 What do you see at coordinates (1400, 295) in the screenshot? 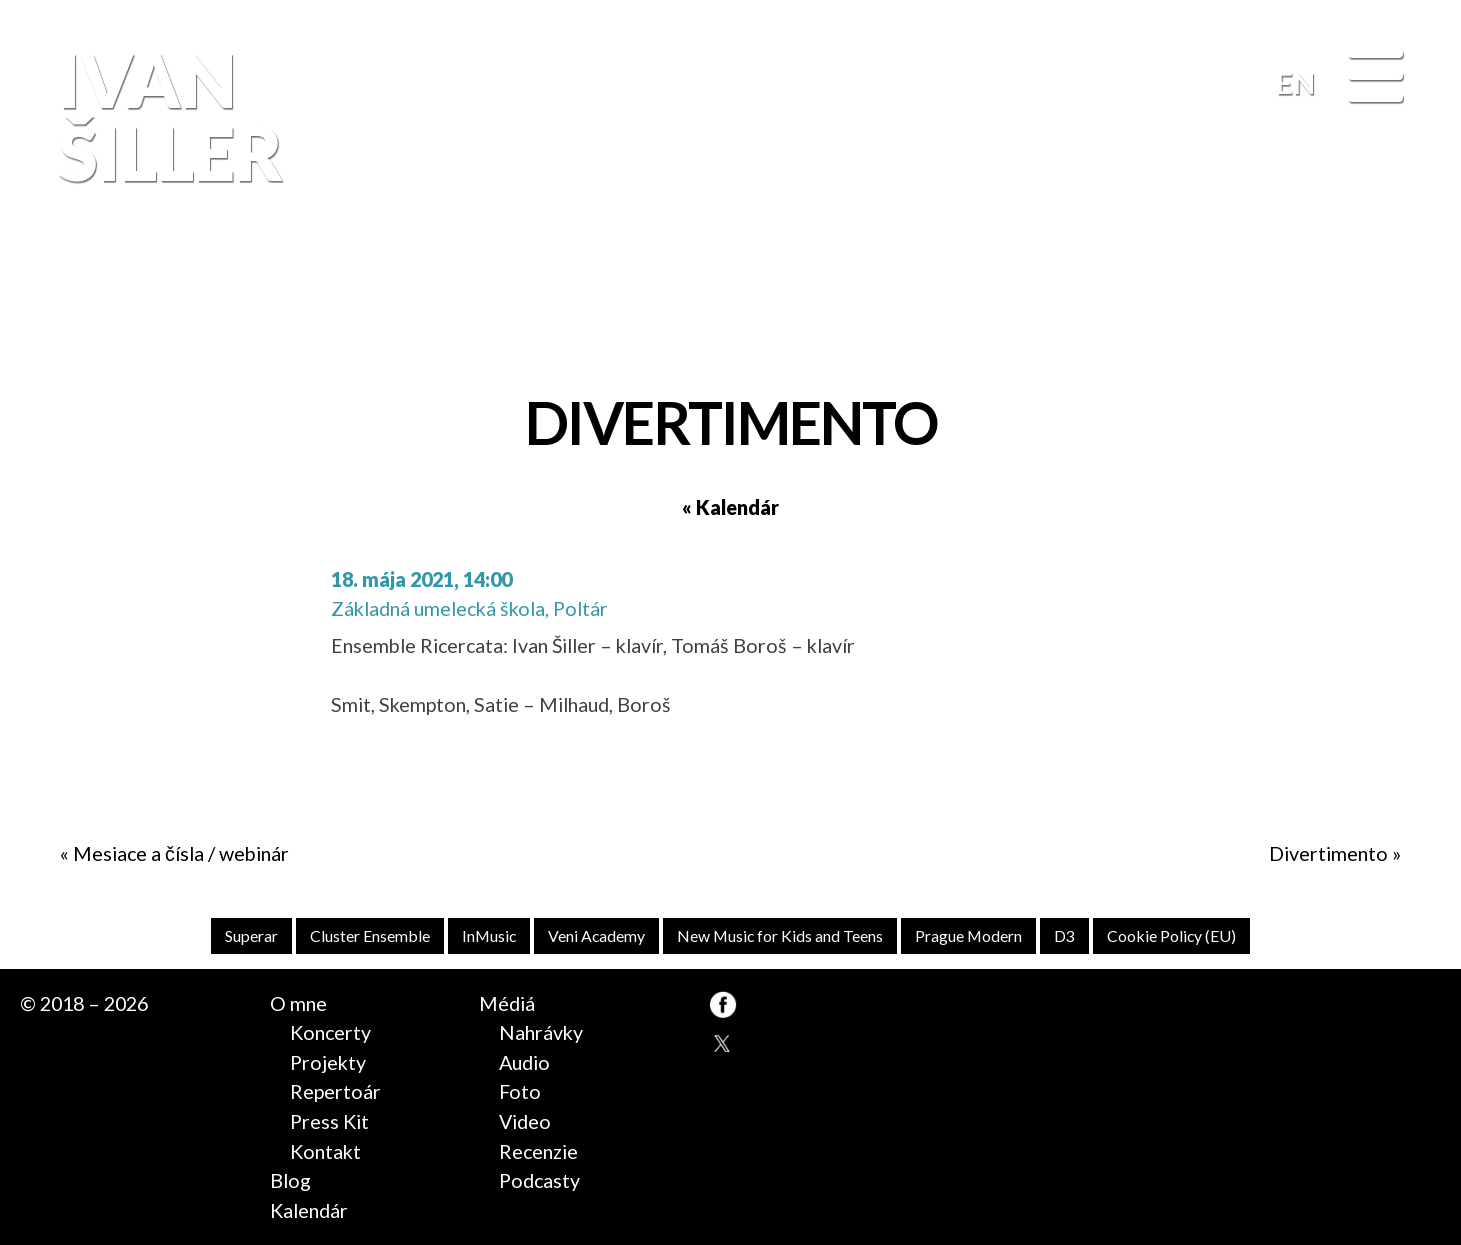
I see `FB` at bounding box center [1400, 295].